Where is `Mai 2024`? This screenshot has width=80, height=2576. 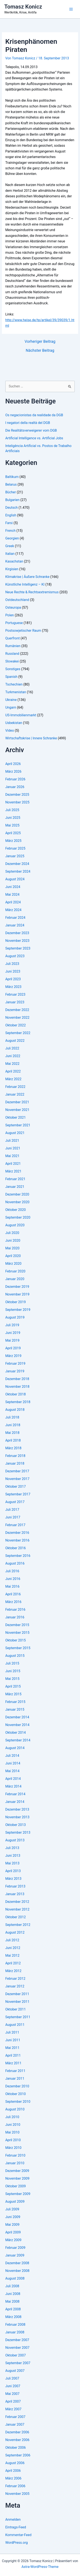 Mai 2024 is located at coordinates (12, 894).